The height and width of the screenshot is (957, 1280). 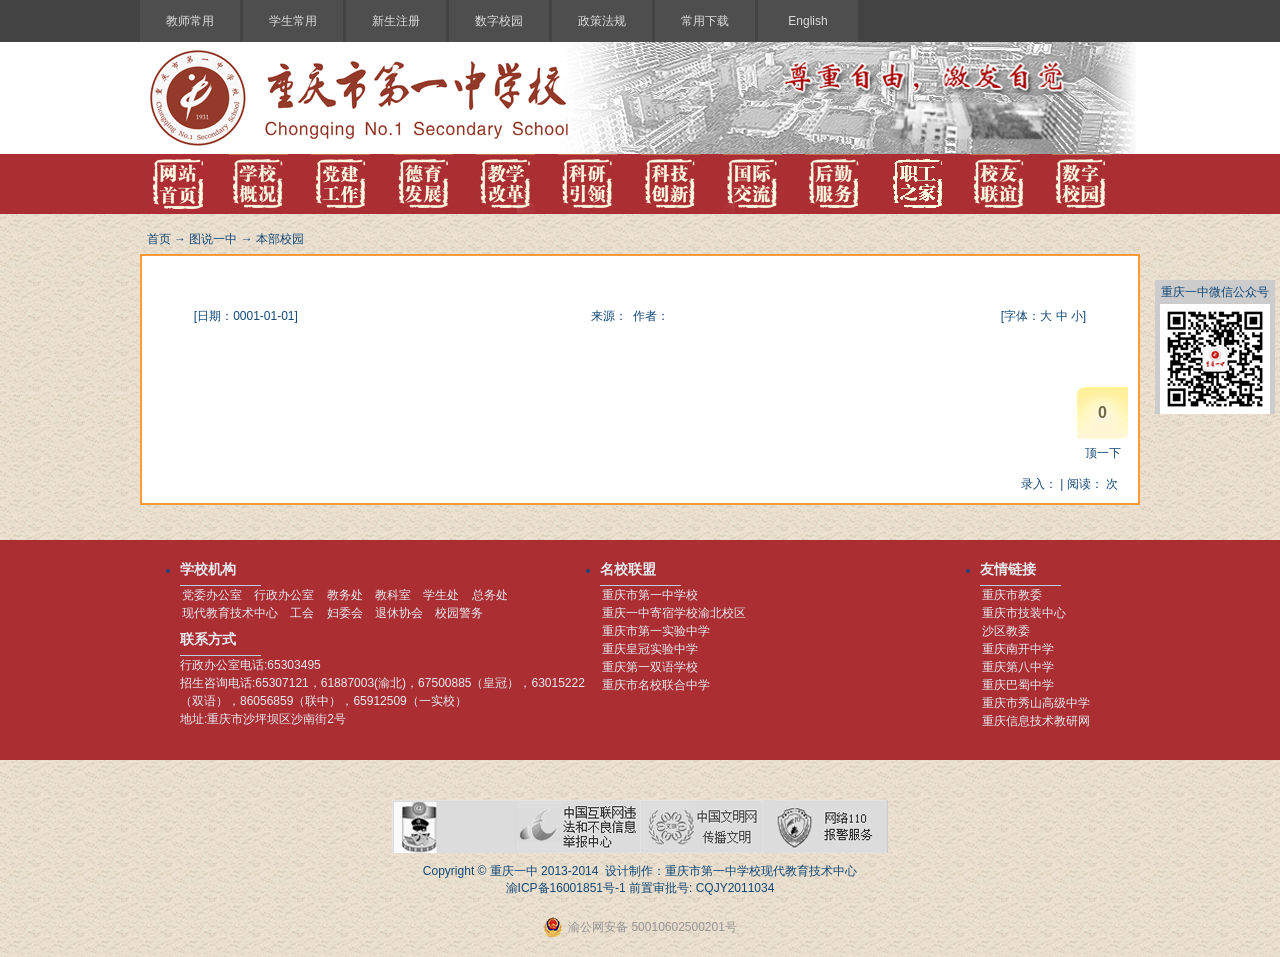 I want to click on 重庆一中寄宿学校渝北校区, so click(x=674, y=613).